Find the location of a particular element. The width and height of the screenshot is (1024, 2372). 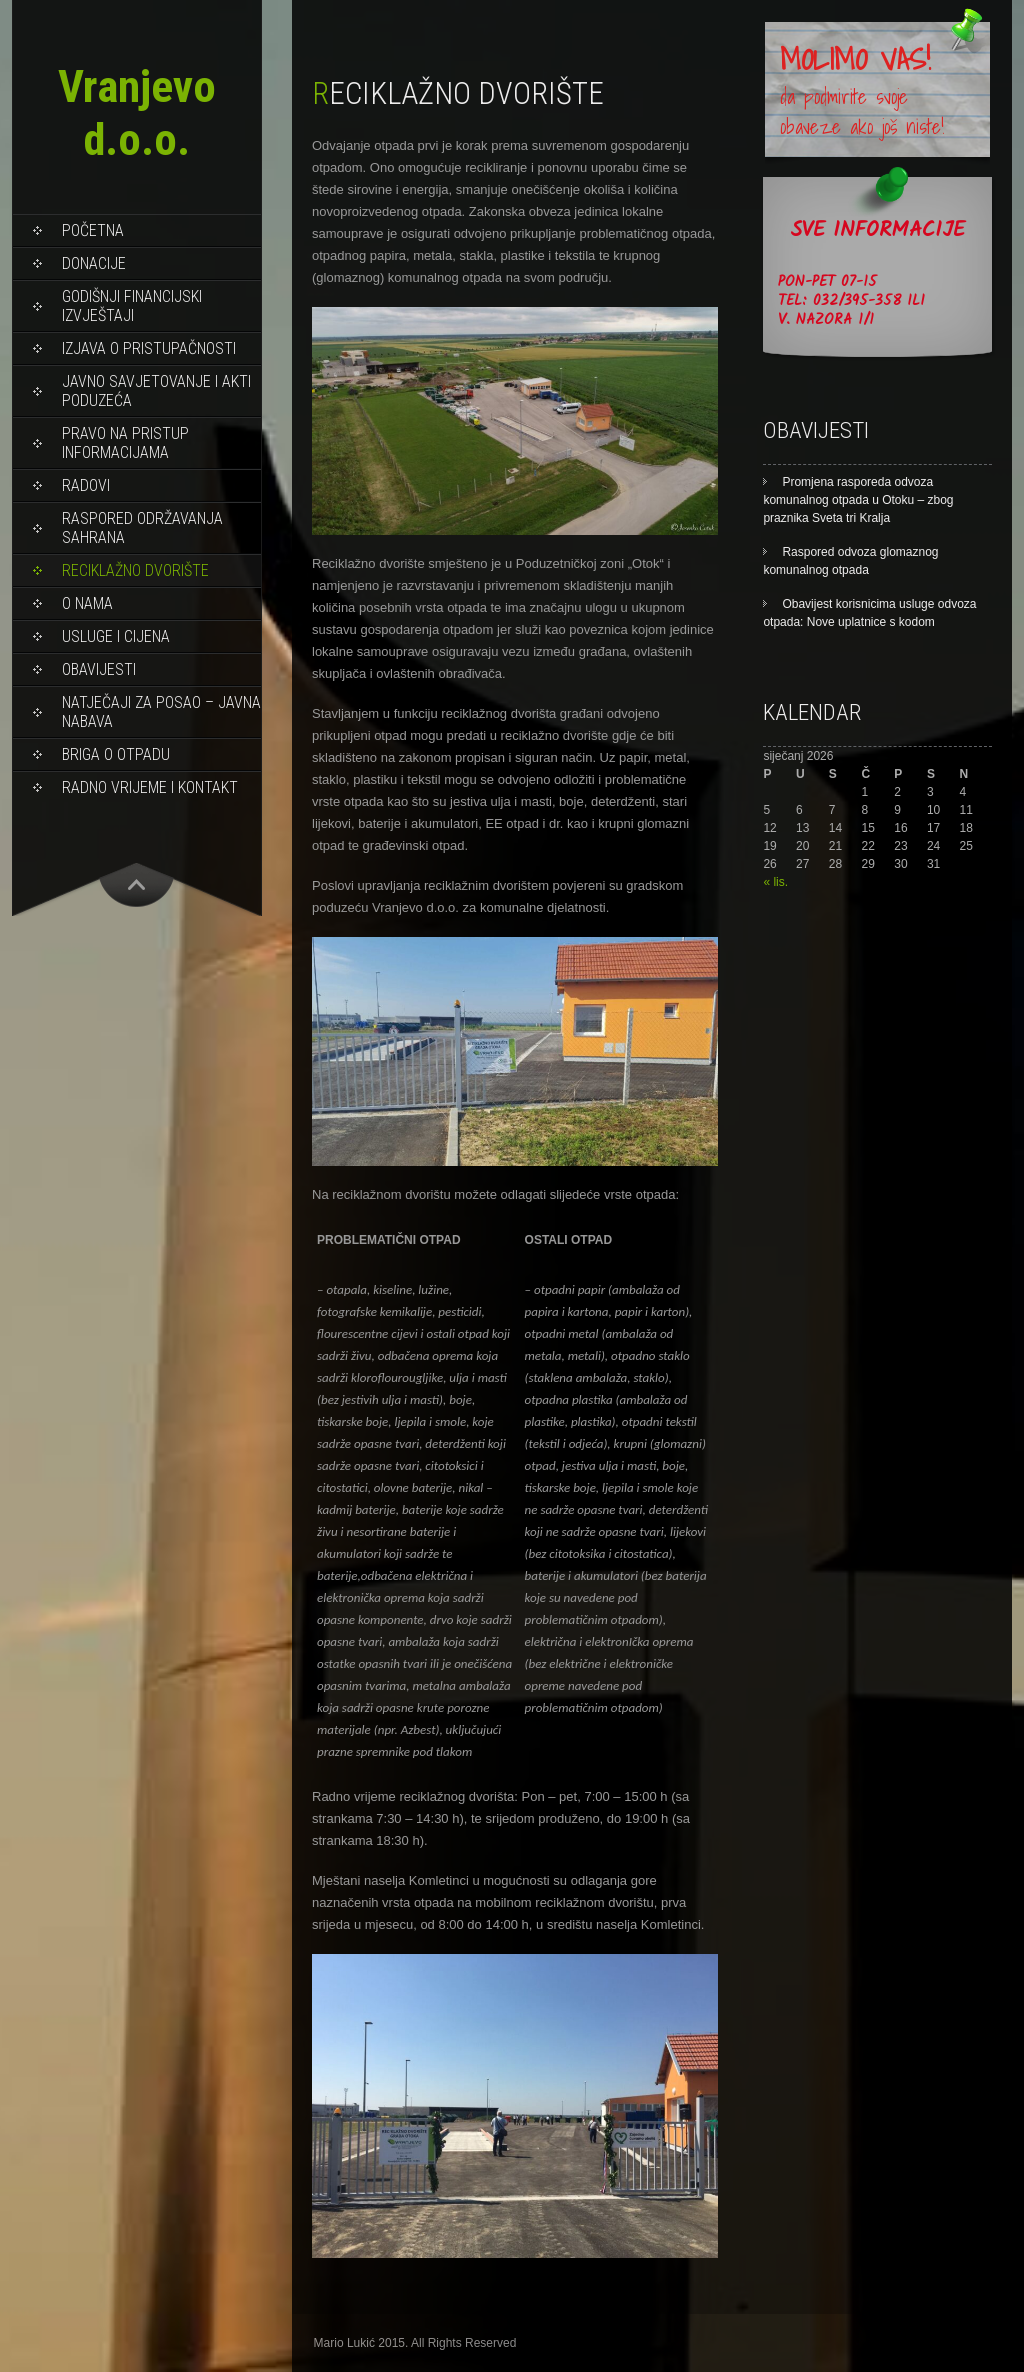

RADNO VRIJEME I KONTAKT is located at coordinates (150, 787).